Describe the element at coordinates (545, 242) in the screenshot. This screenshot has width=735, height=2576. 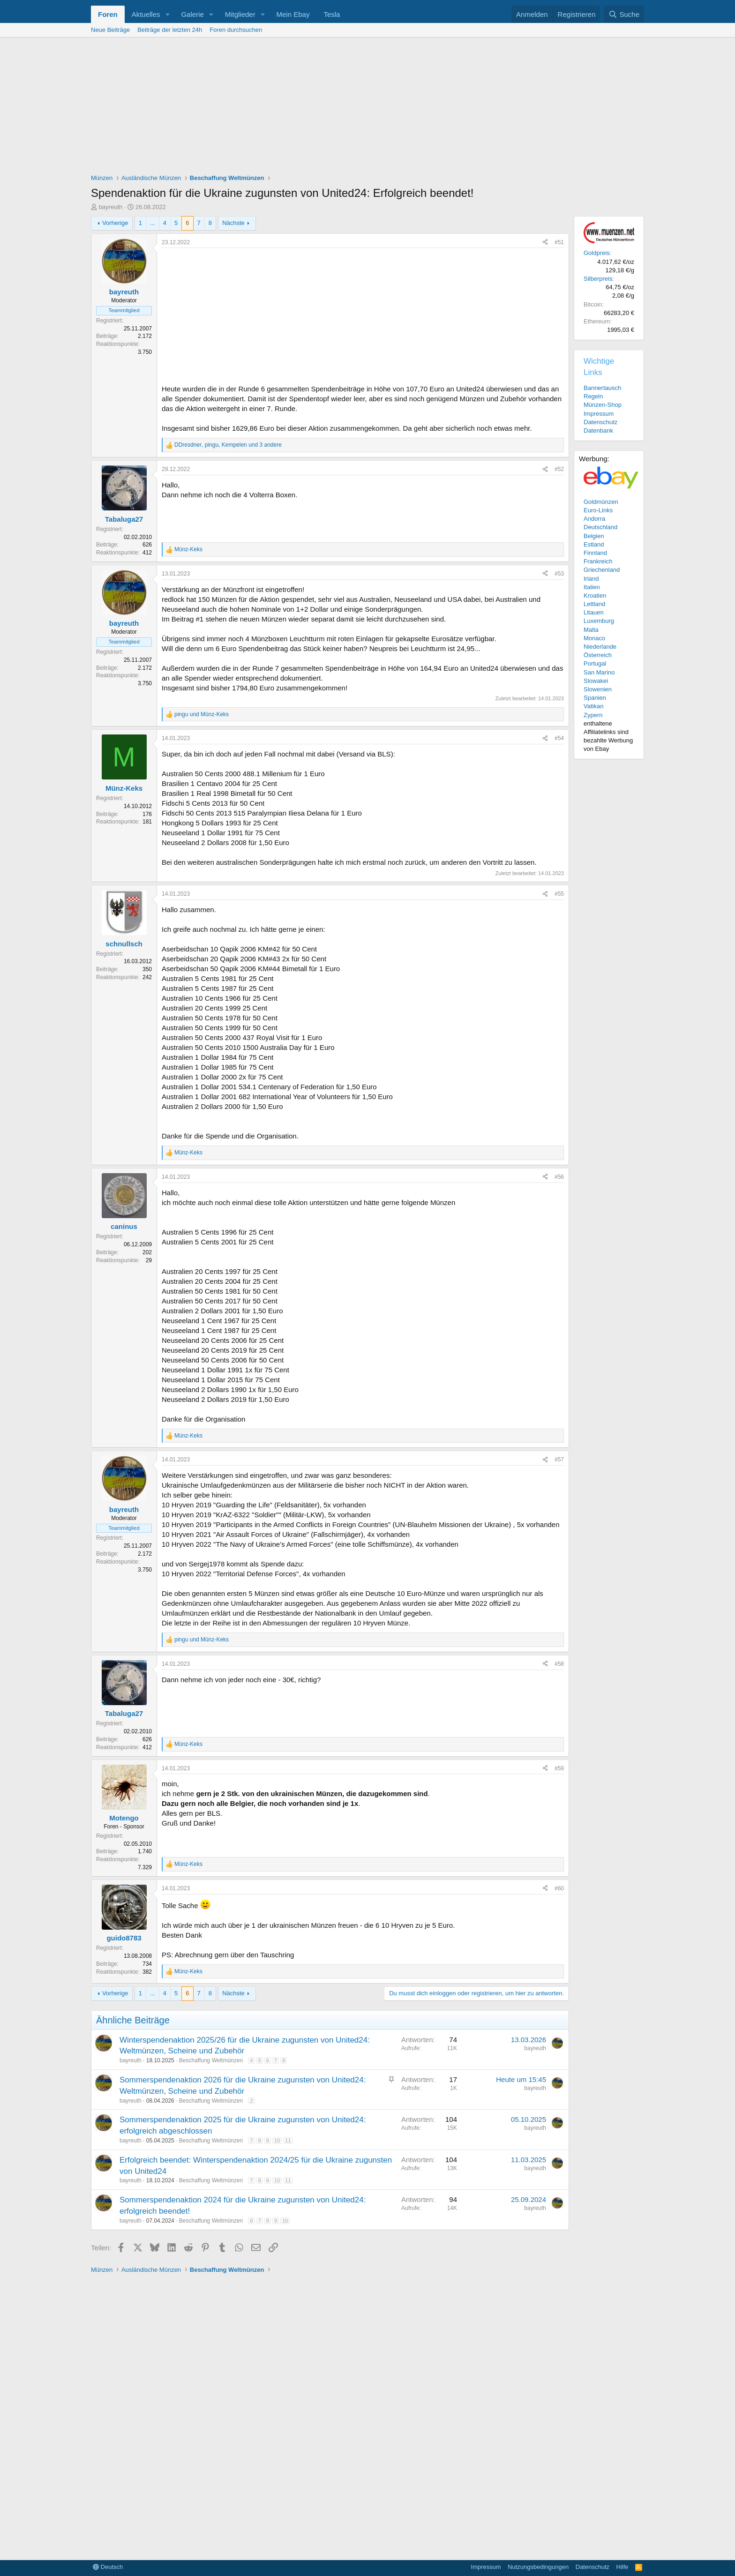
I see `[Teilen]` at that location.